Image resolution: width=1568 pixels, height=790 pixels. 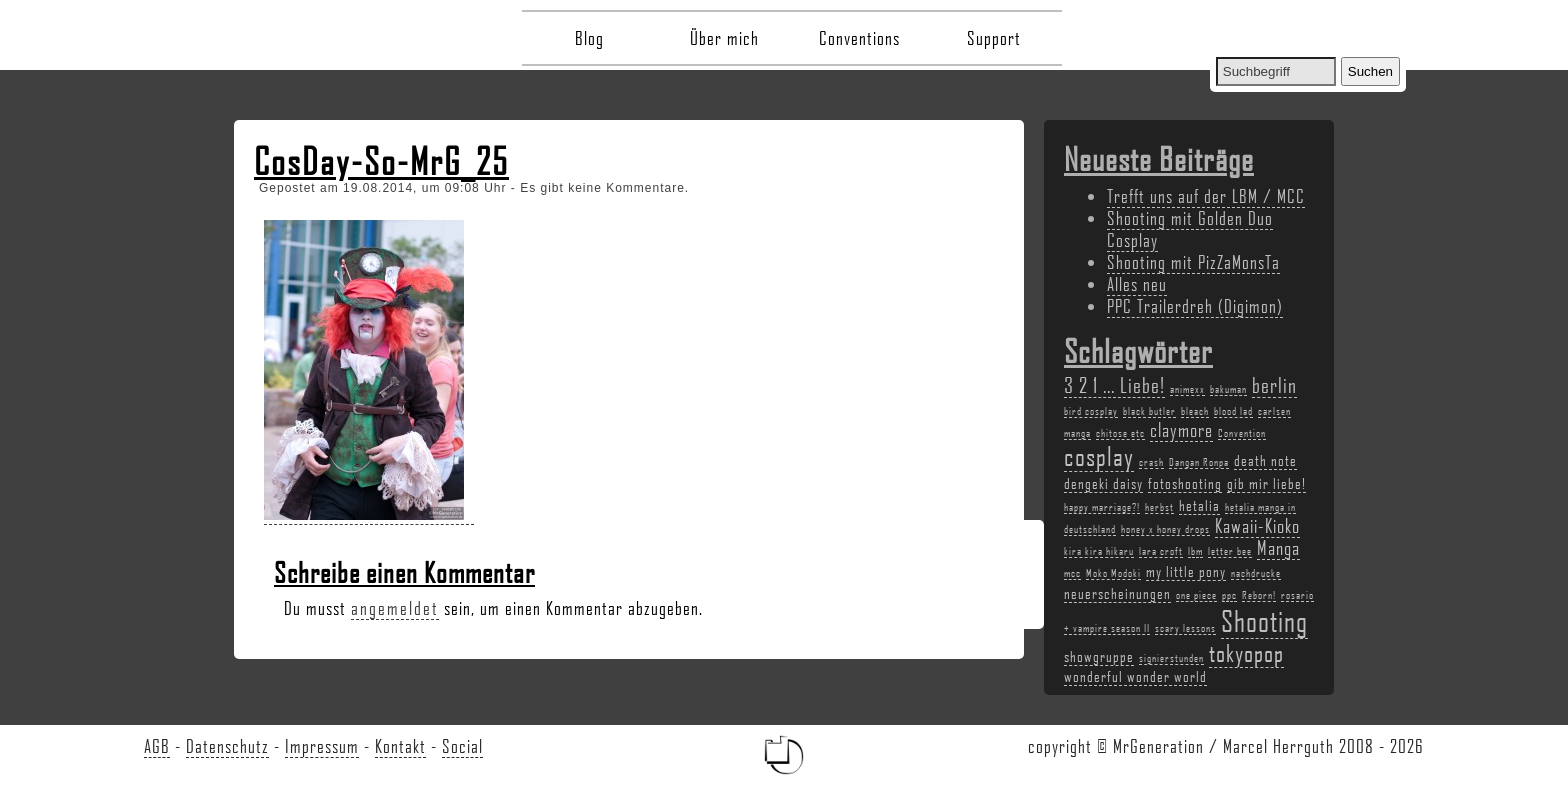 I want to click on PPC Trailerdreh (Digimon), so click(x=1195, y=306).